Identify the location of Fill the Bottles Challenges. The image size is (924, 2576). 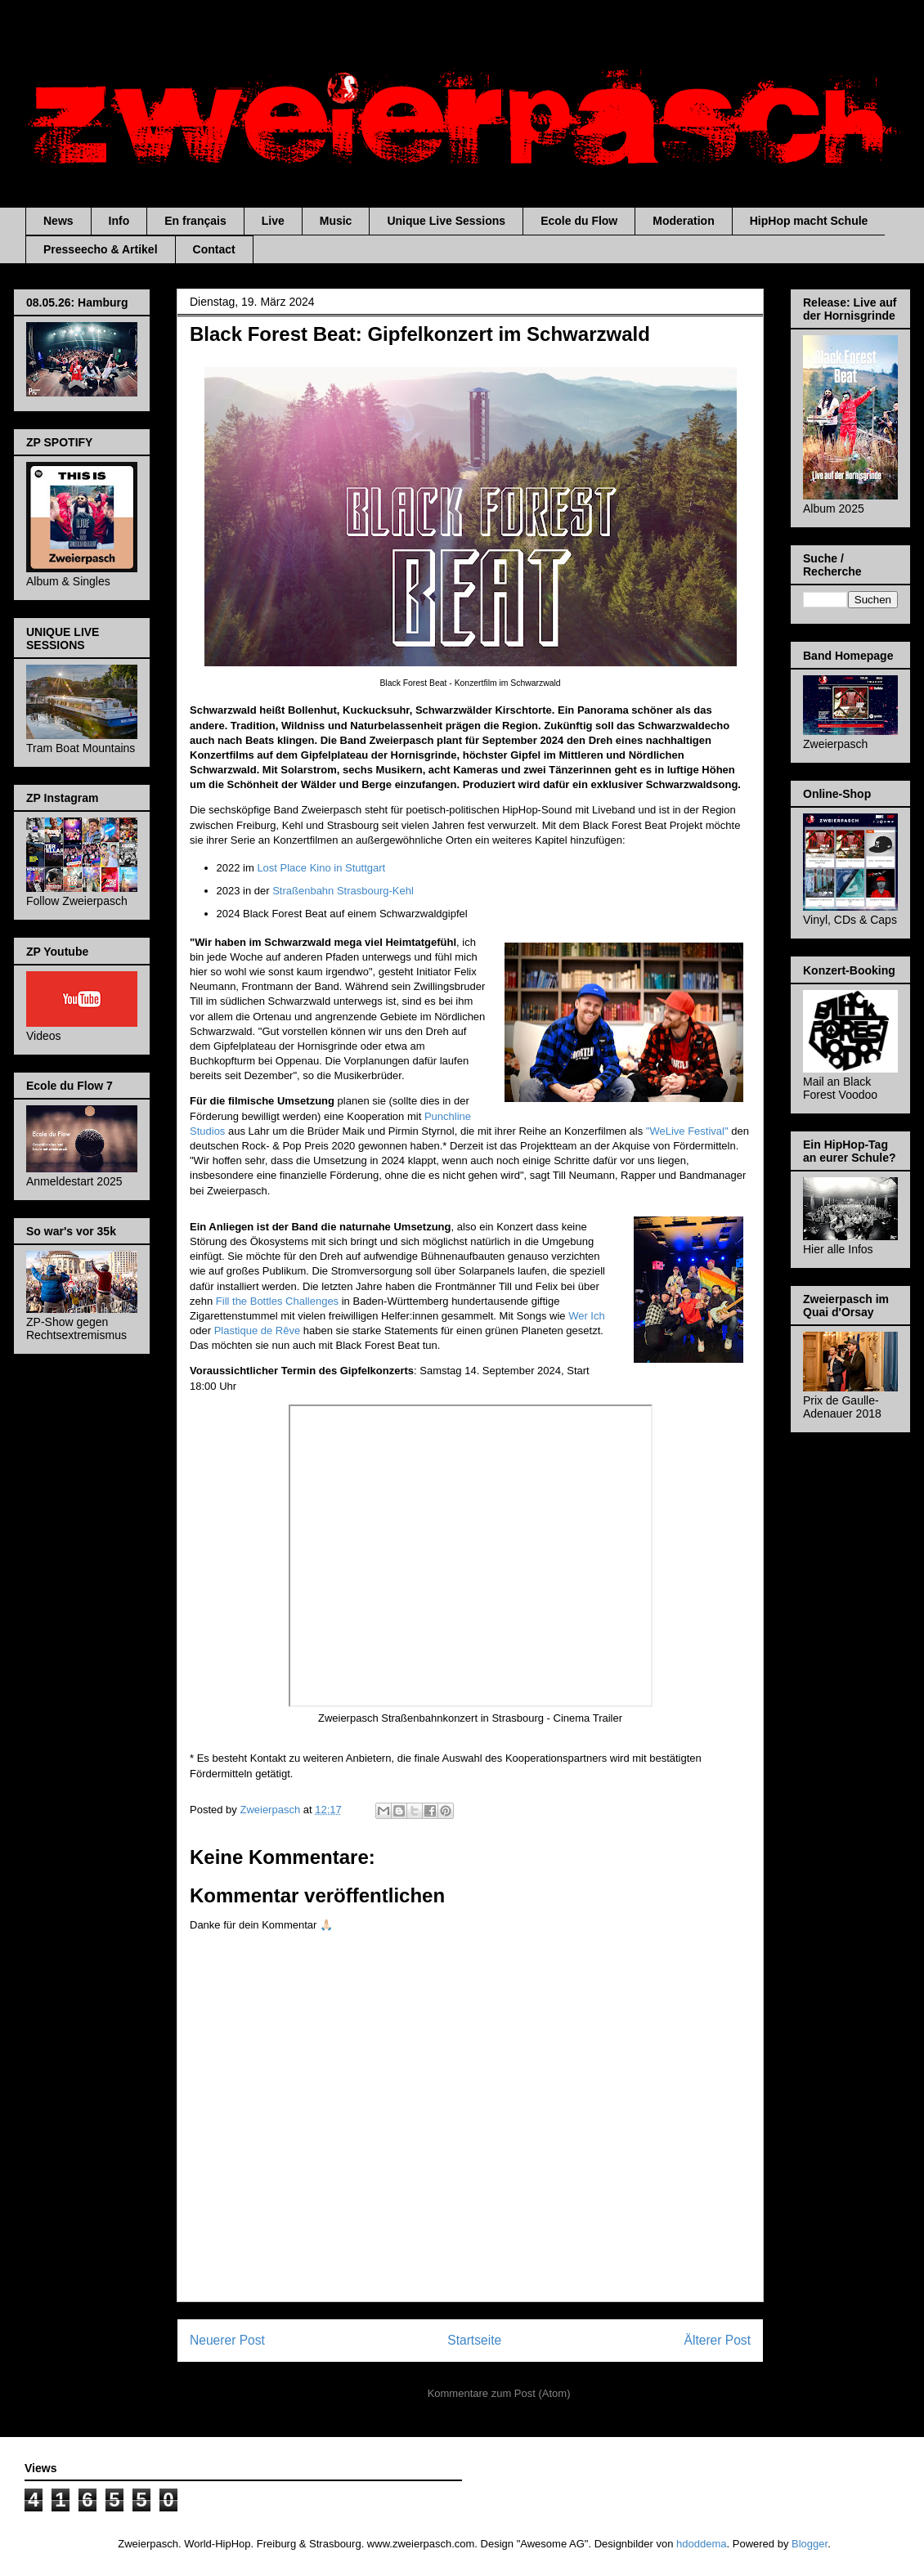
(279, 1301).